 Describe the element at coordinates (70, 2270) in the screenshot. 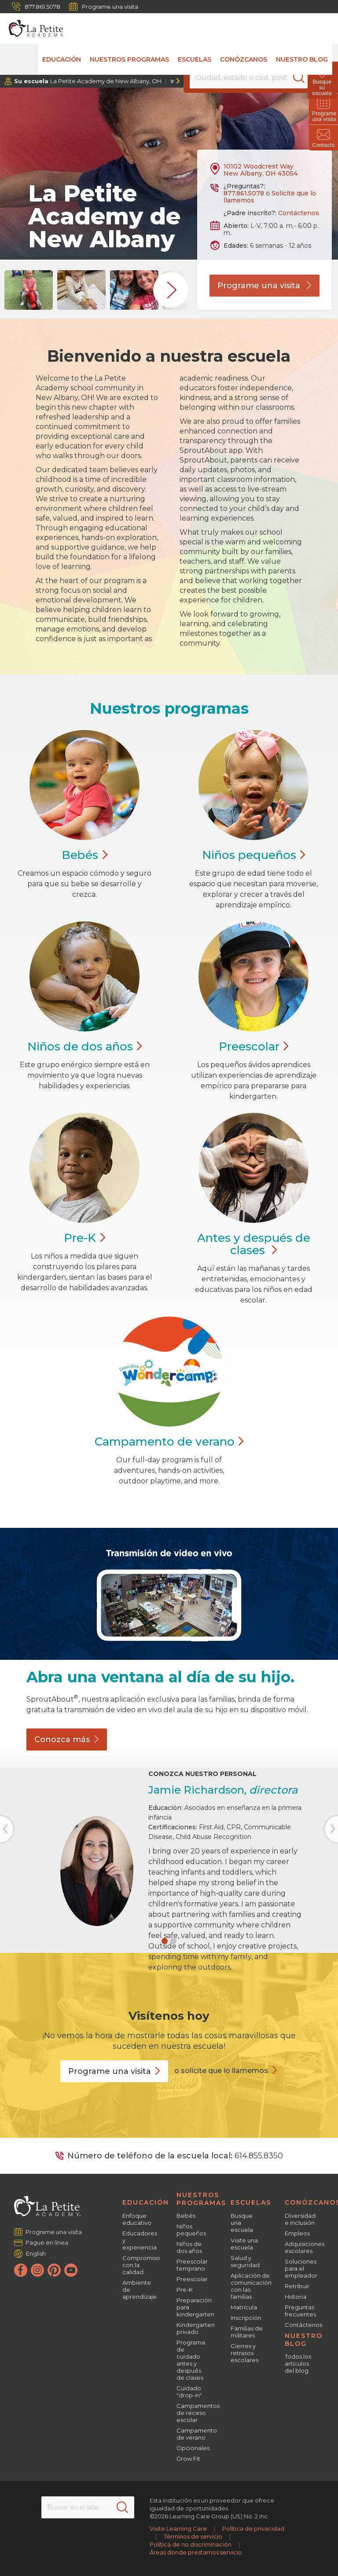

I see `[YouTube]` at that location.